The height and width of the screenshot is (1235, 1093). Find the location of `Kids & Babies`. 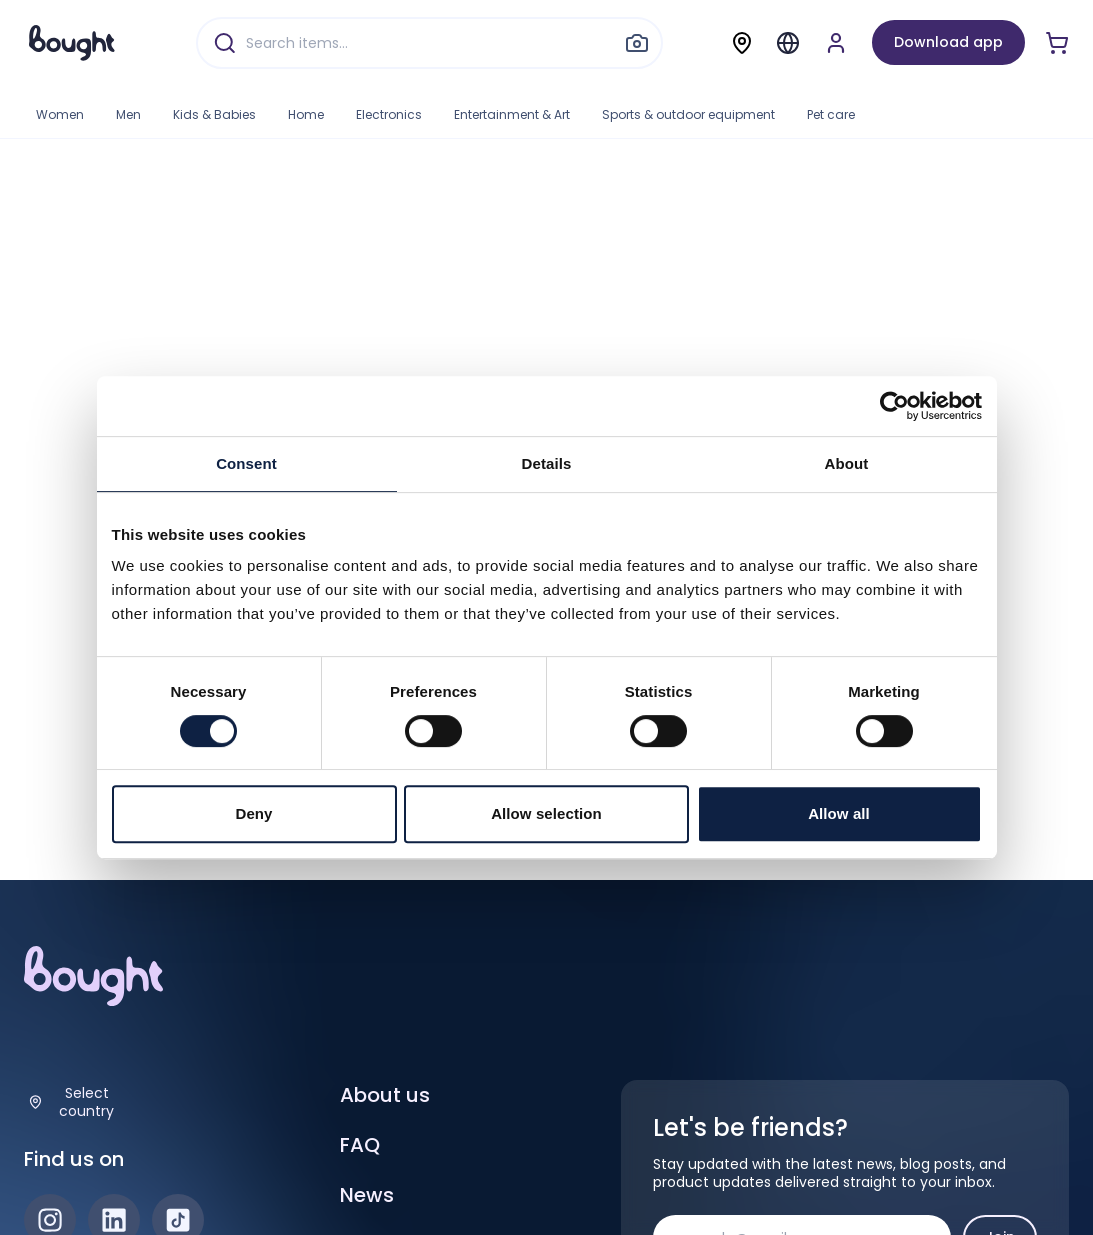

Kids & Babies is located at coordinates (214, 114).